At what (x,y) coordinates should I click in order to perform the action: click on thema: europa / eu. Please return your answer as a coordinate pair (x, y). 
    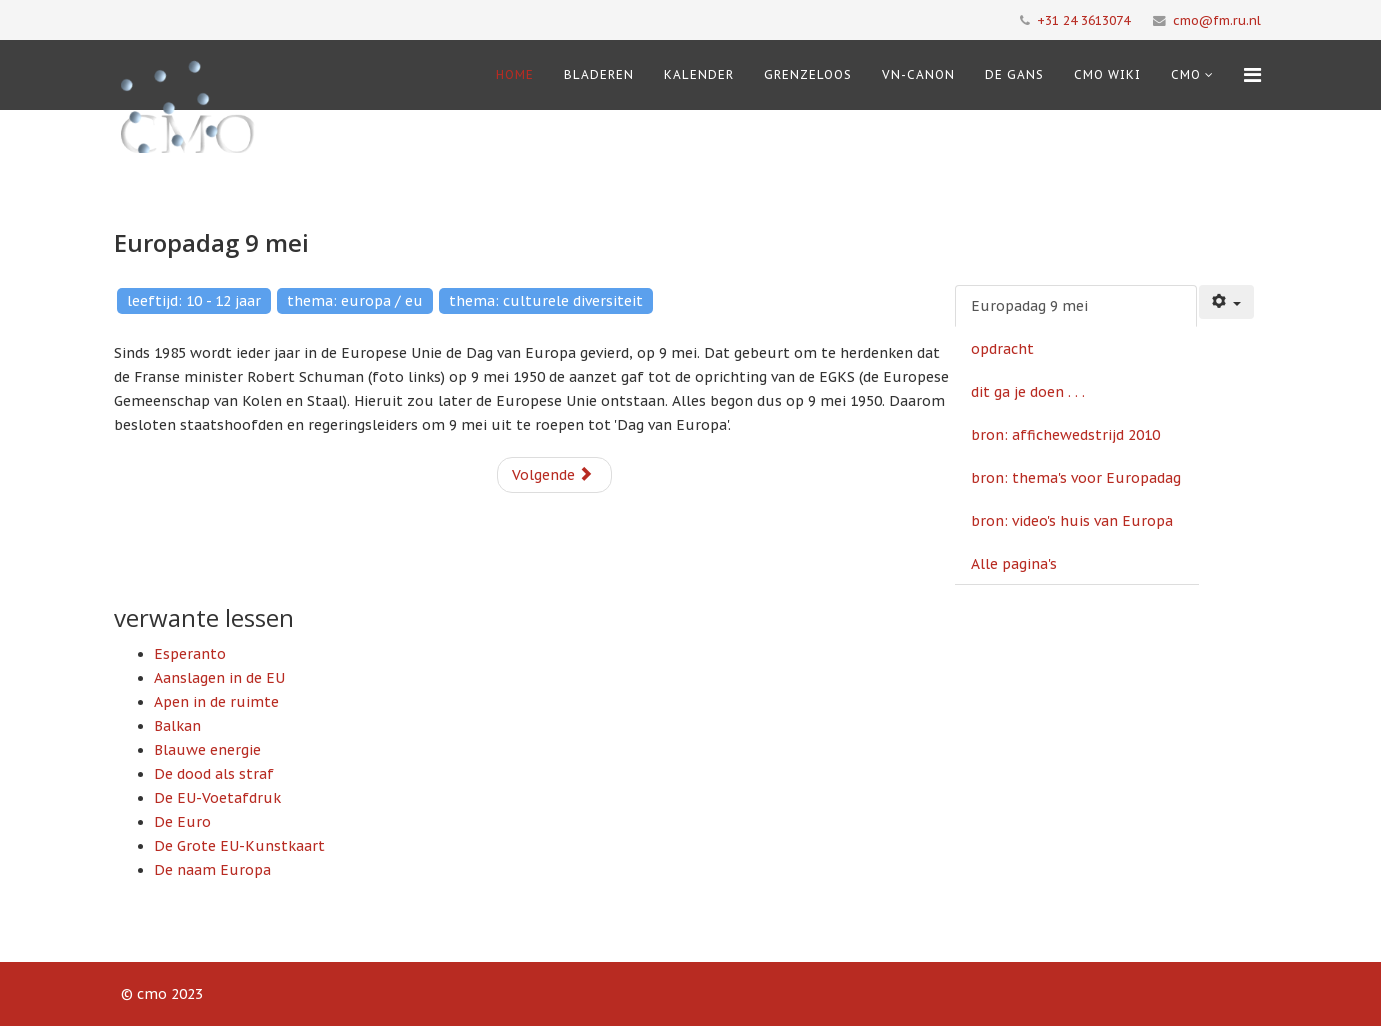
    Looking at the image, I should click on (355, 301).